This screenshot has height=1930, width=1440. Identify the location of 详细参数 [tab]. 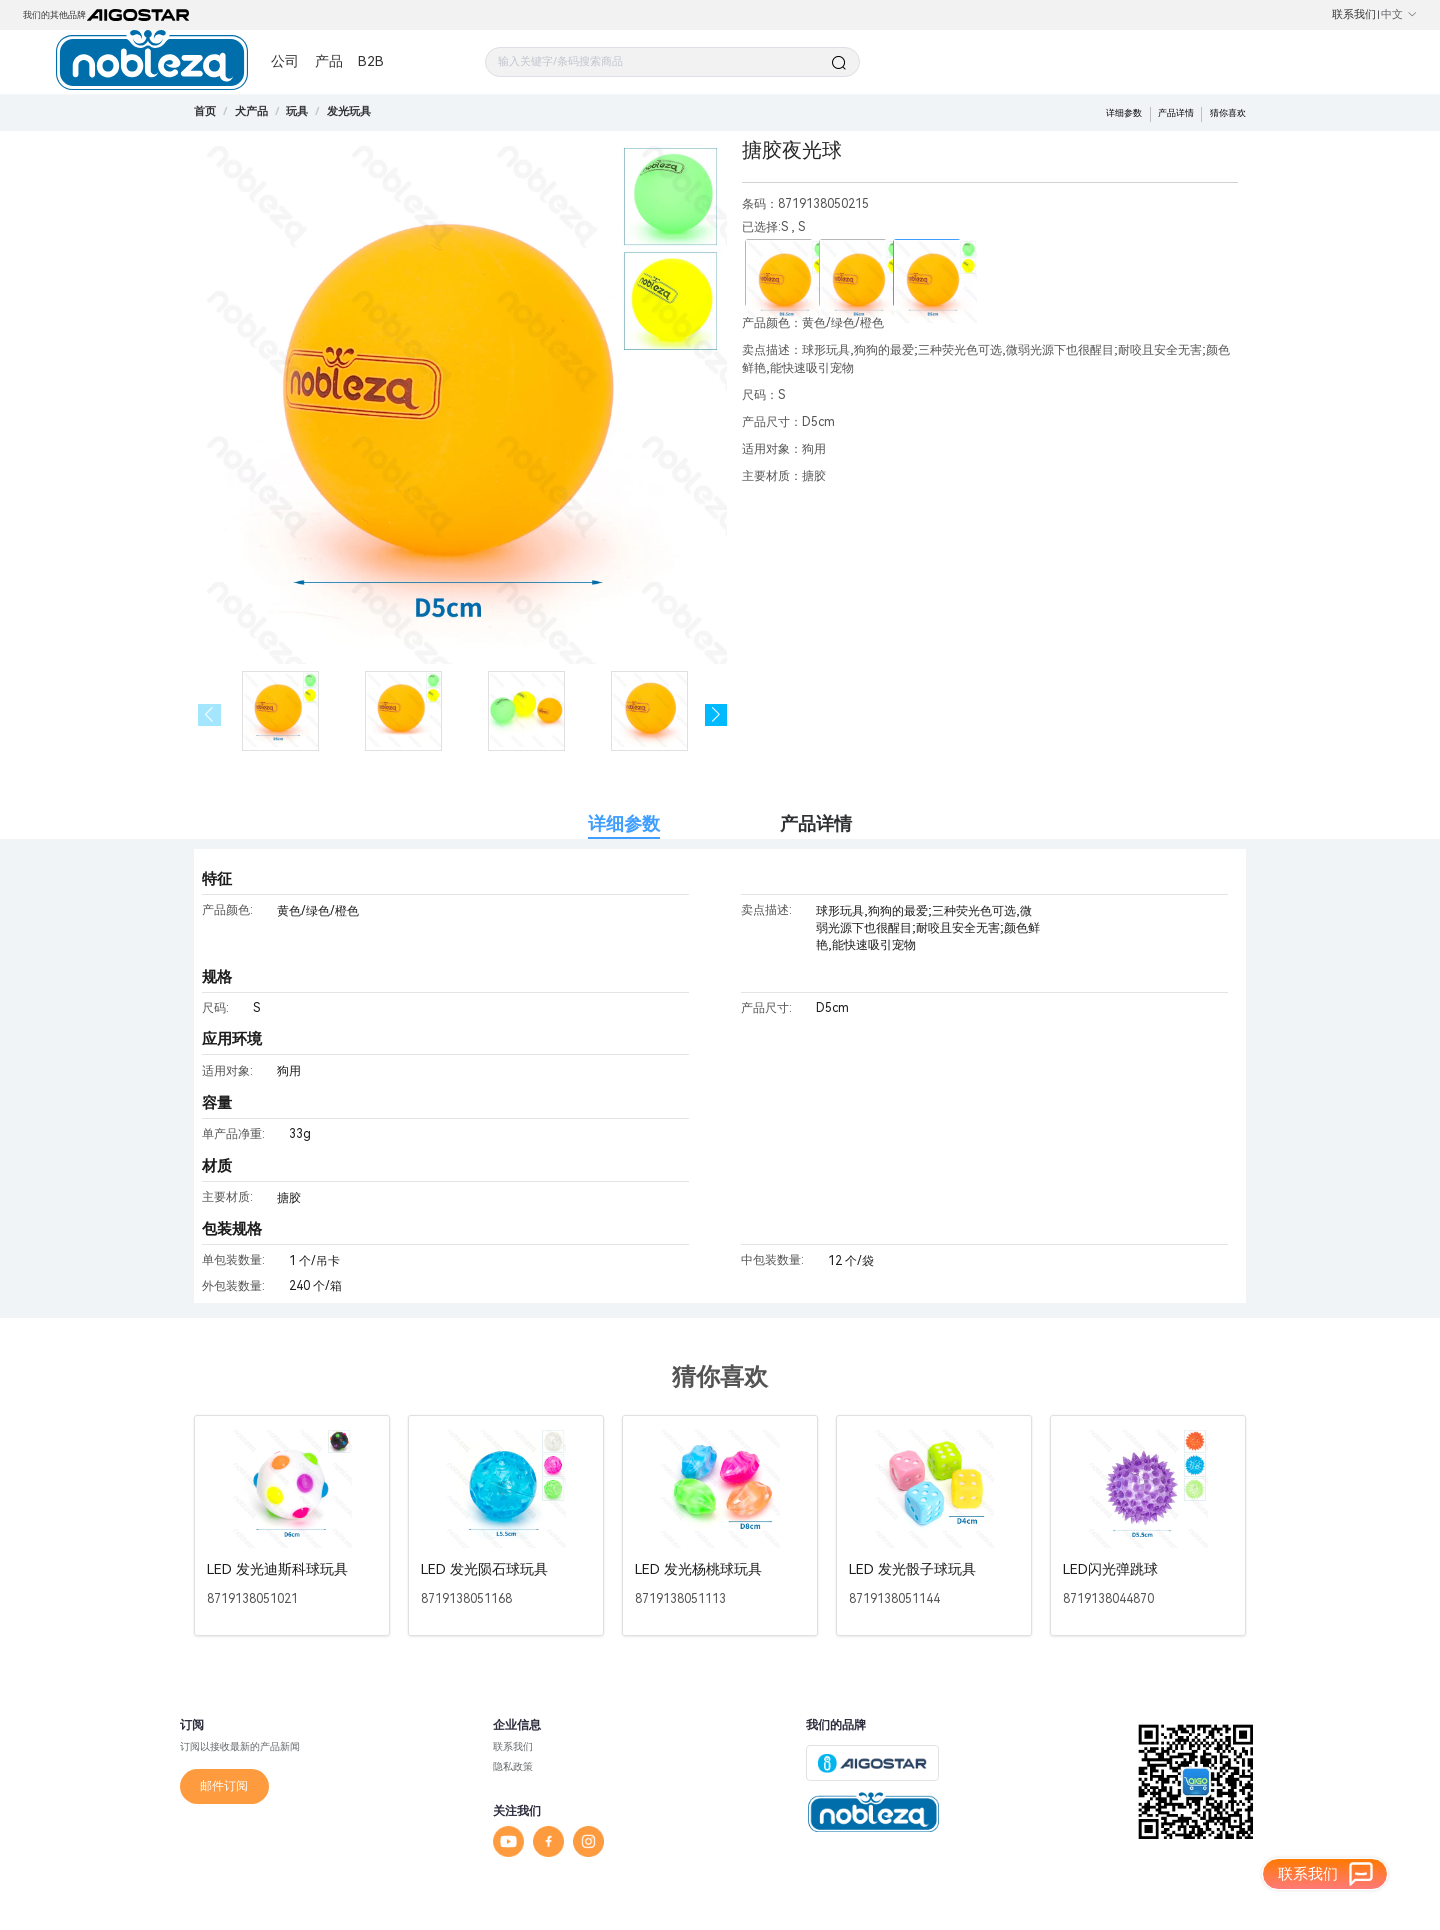
(624, 823).